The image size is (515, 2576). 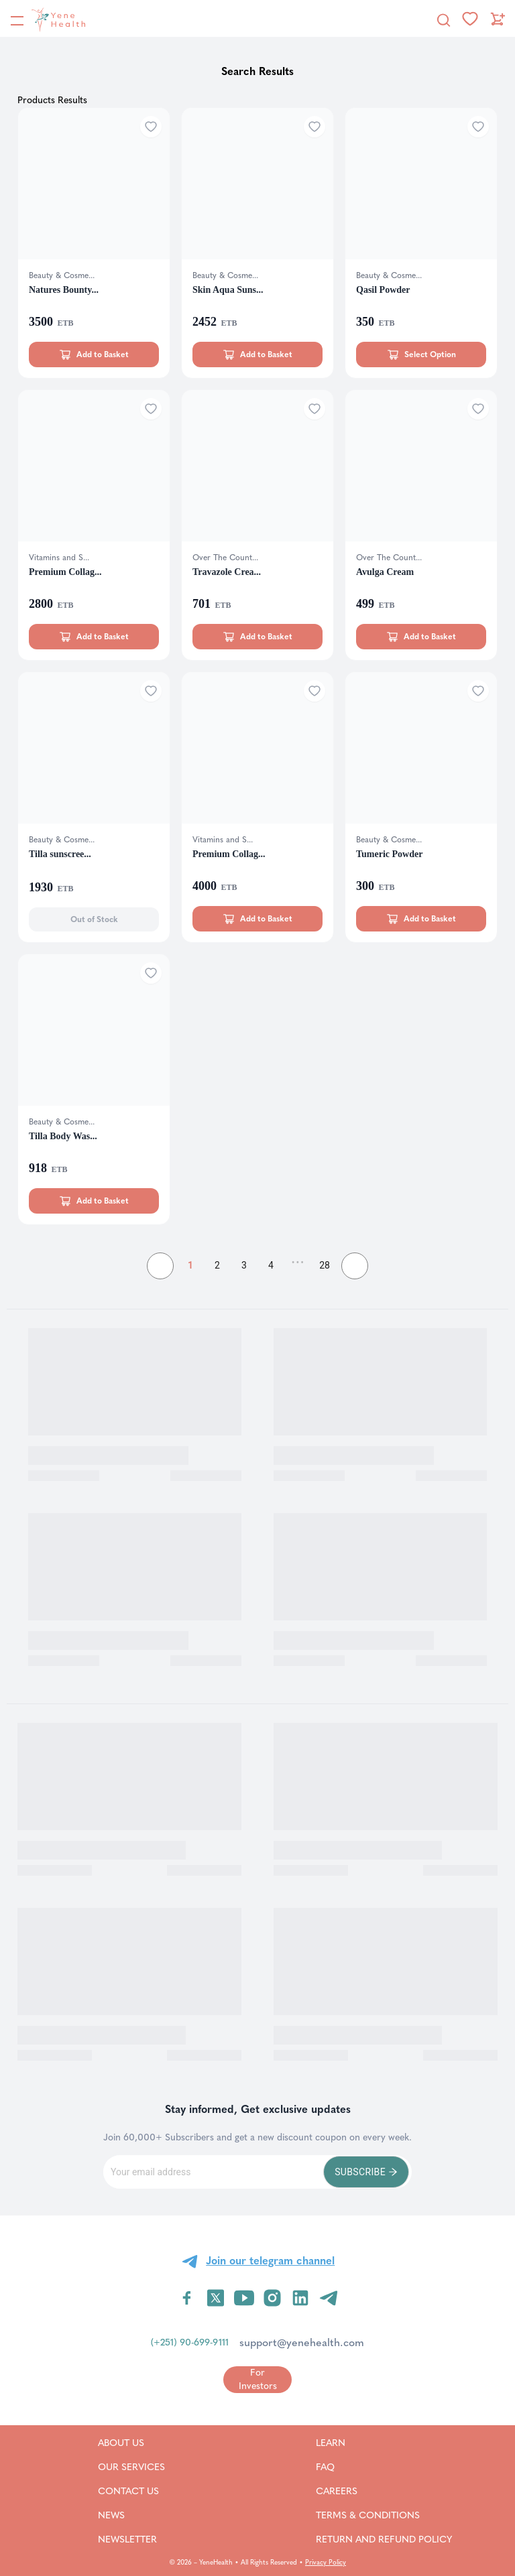 What do you see at coordinates (187, 2298) in the screenshot?
I see `[Visit YeneHealth on Facebook]` at bounding box center [187, 2298].